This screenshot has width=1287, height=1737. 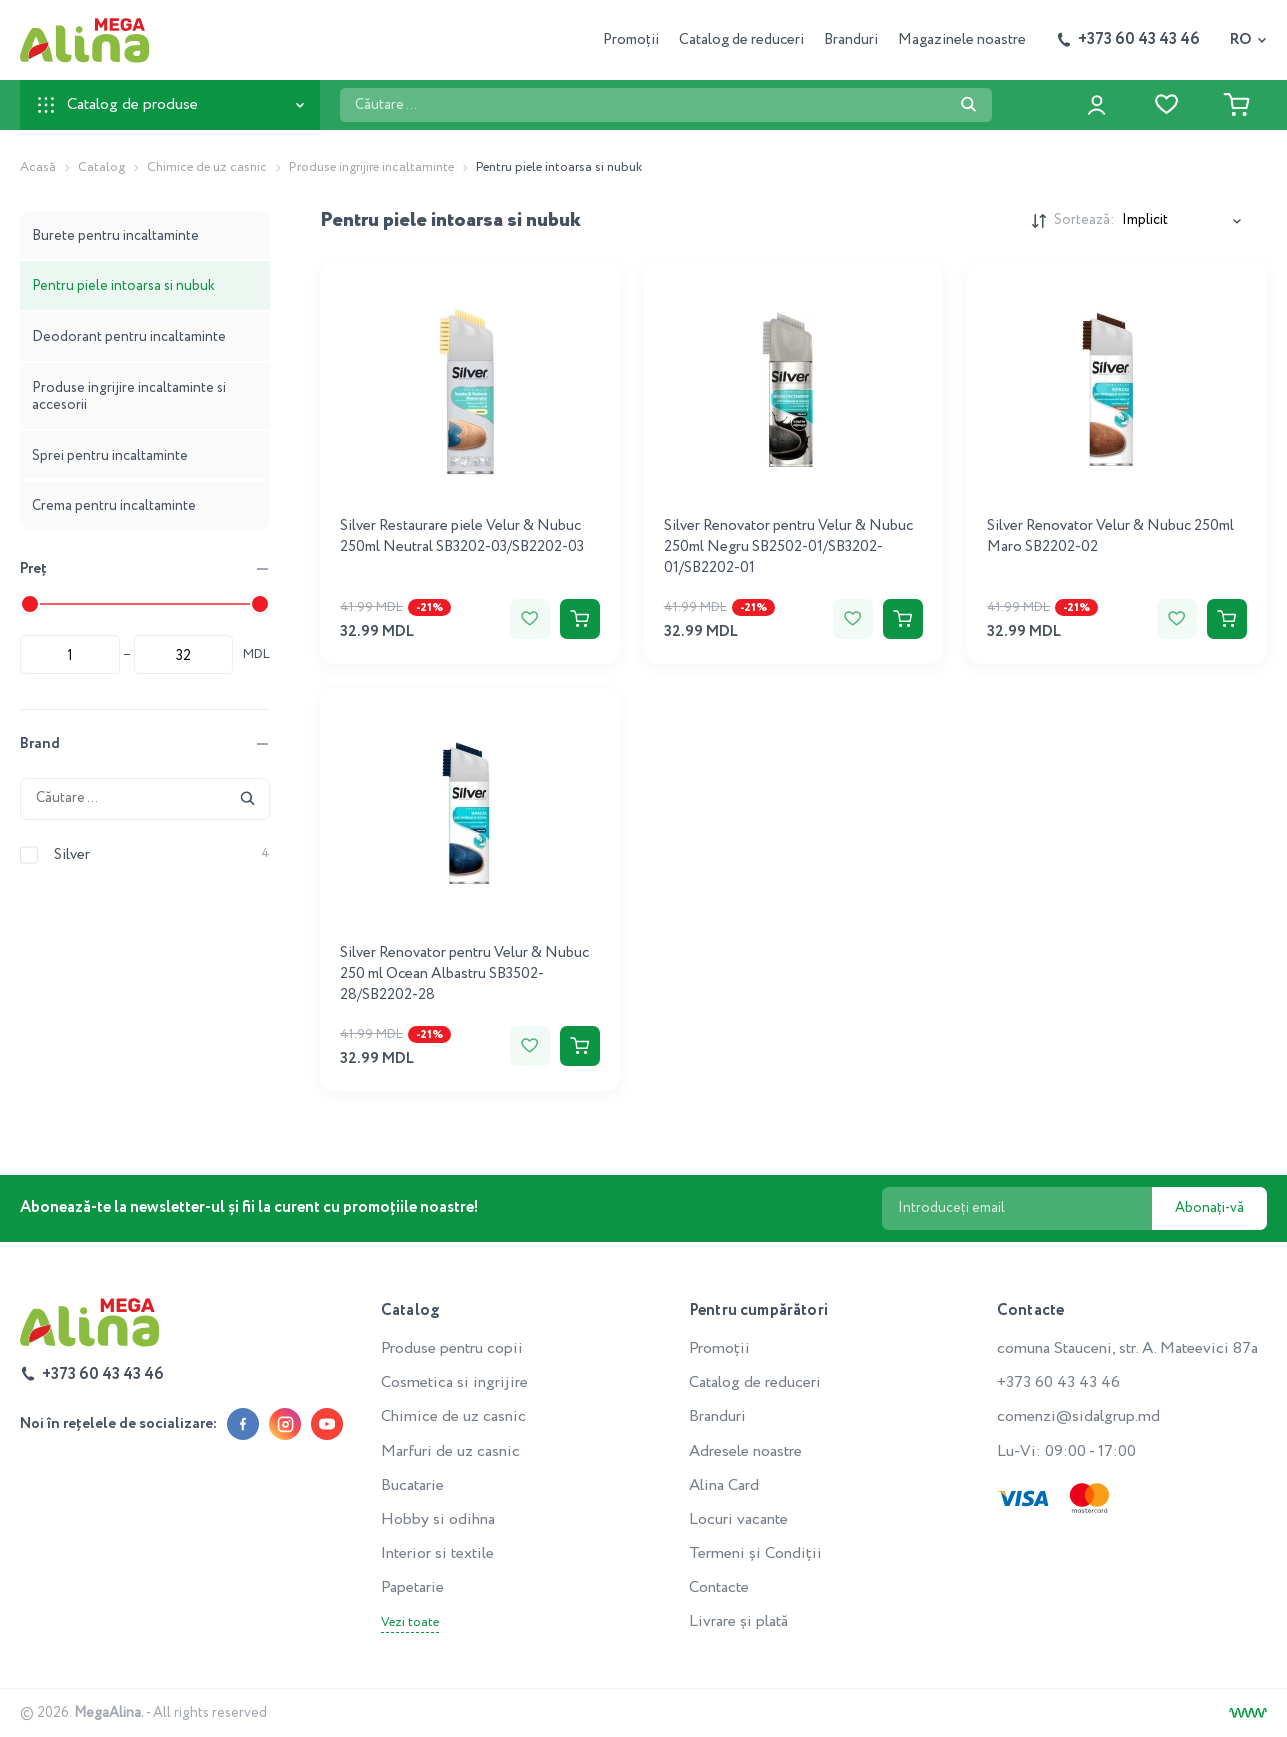 What do you see at coordinates (249, 1207) in the screenshot?
I see `Abonează-te la newsletter-ul și fii la curent cu promoțiile noastre!` at bounding box center [249, 1207].